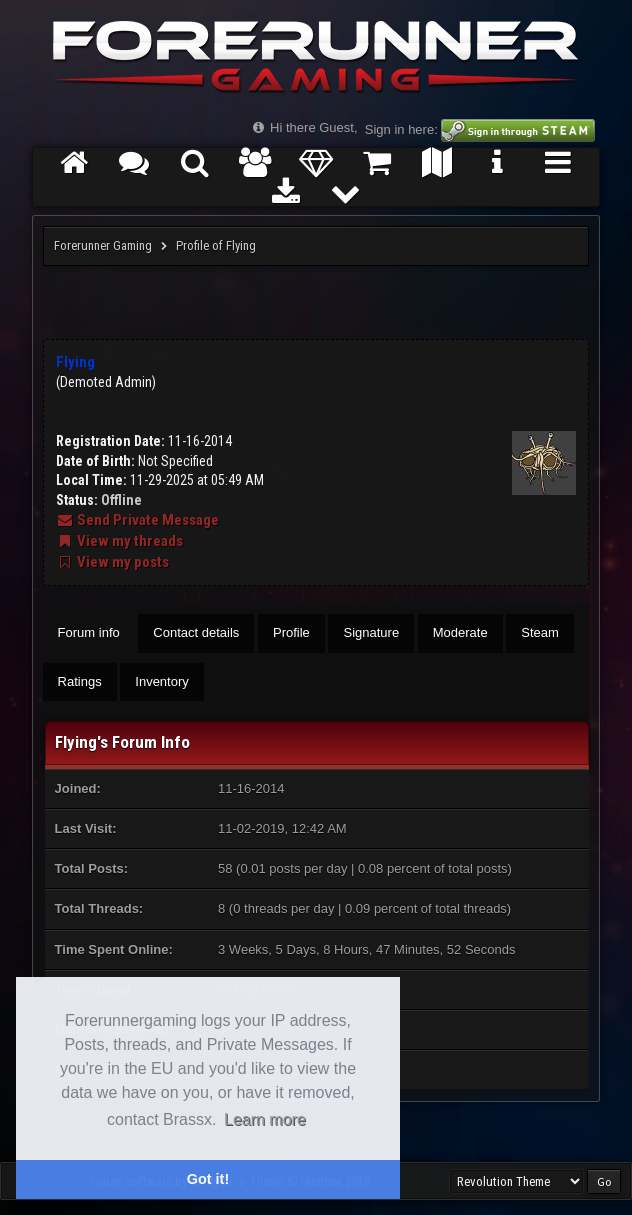  Describe the element at coordinates (285, 200) in the screenshot. I see `Get the FRG Launcher` at that location.